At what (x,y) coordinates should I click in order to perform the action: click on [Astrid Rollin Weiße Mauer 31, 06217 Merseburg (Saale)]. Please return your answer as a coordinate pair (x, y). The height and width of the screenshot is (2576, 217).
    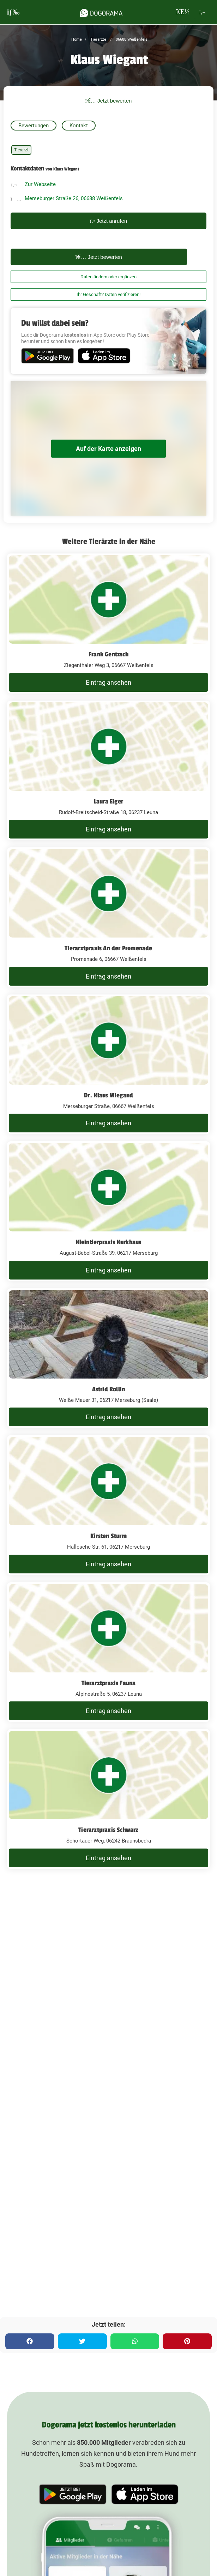
    Looking at the image, I should click on (108, 1358).